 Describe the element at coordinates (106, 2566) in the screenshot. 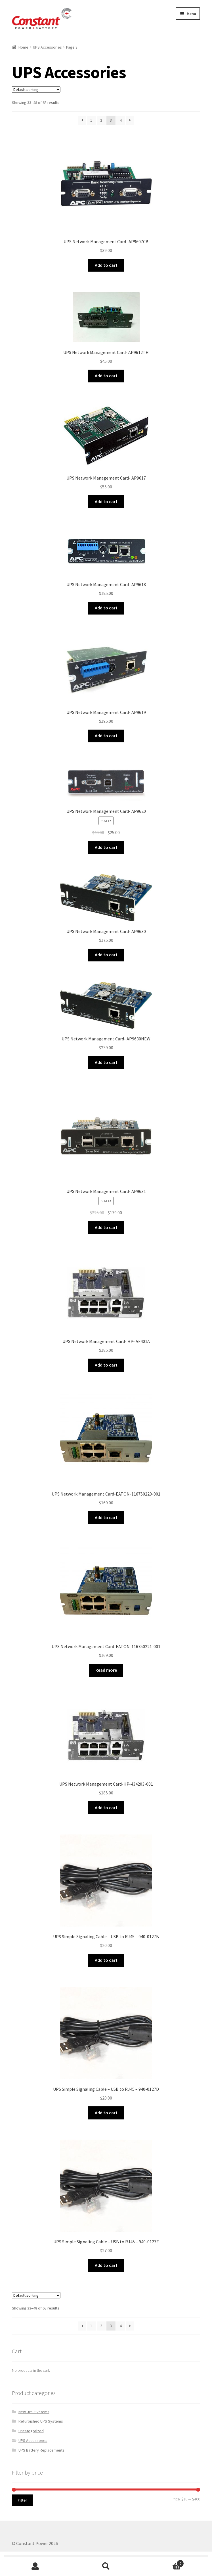

I see `Search` at that location.